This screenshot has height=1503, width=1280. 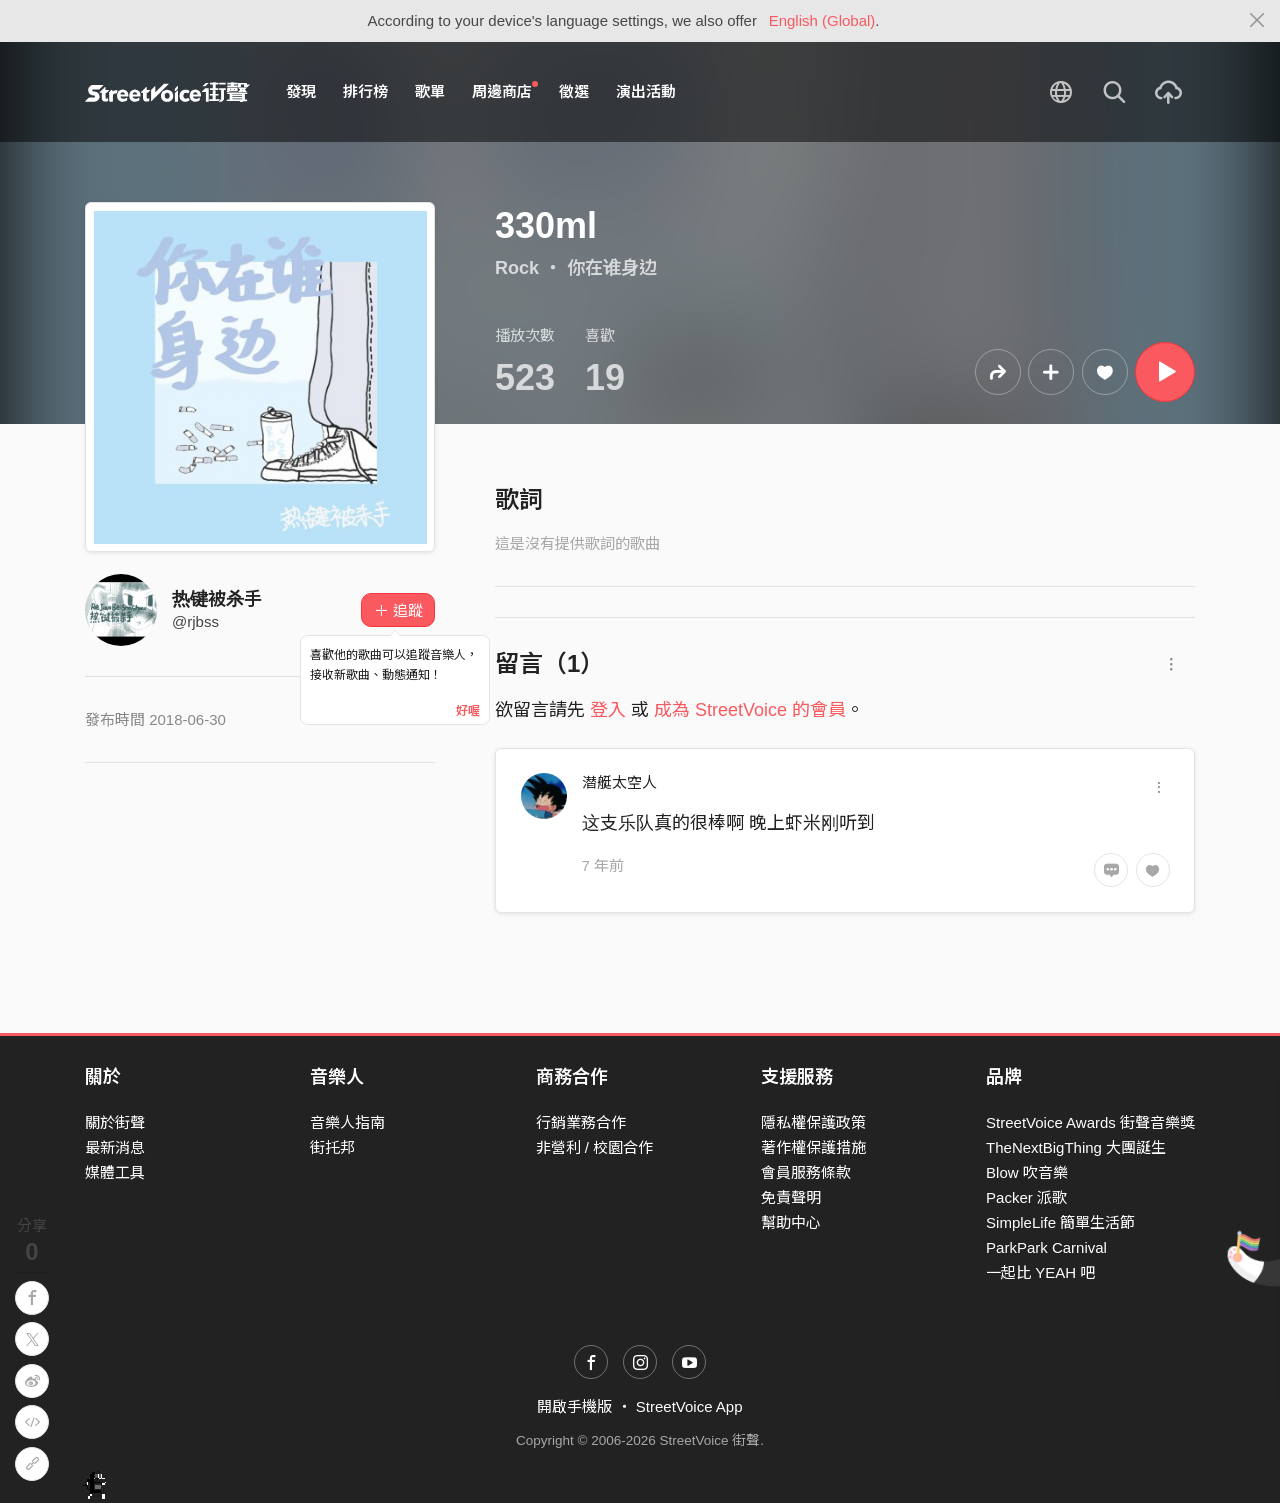 I want to click on 热键被杀手, so click(x=217, y=599).